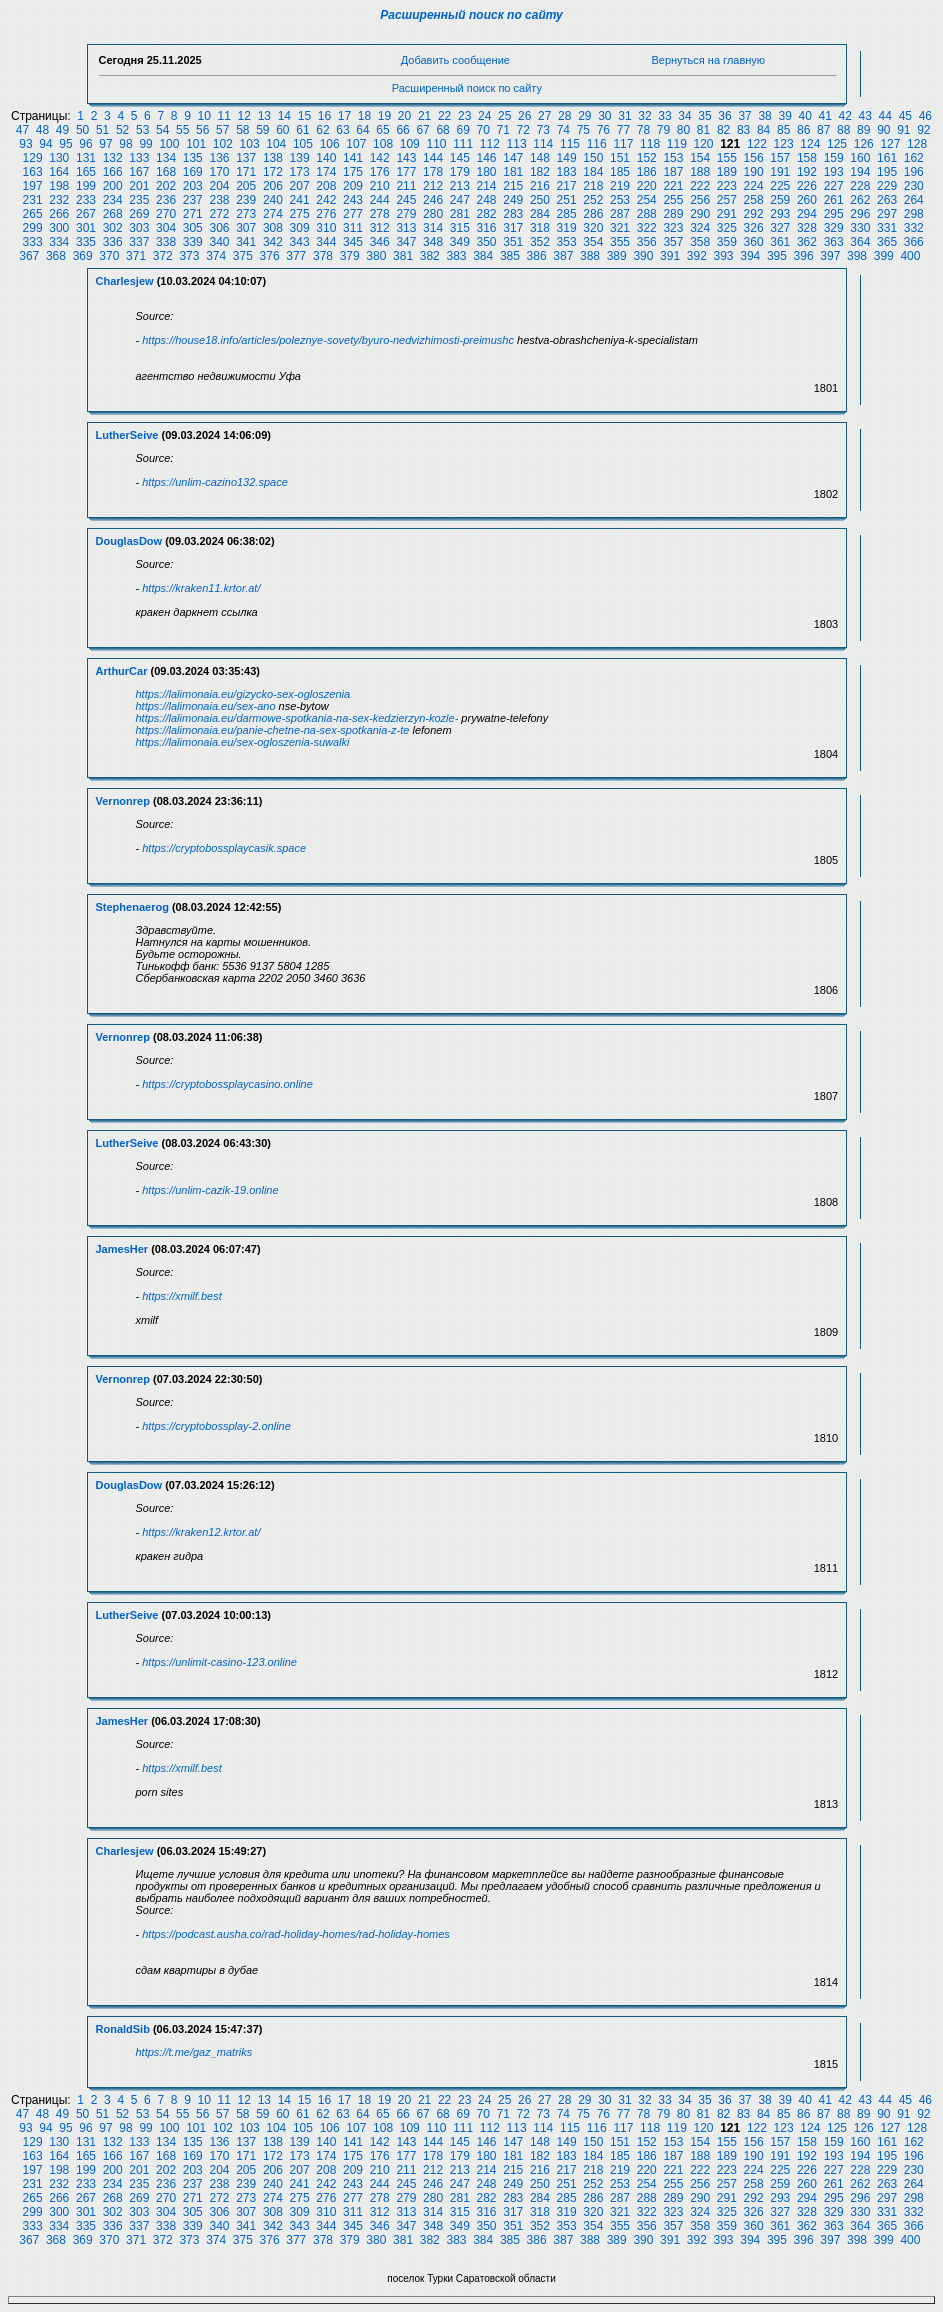 This screenshot has width=943, height=2312. Describe the element at coordinates (784, 116) in the screenshot. I see `39` at that location.